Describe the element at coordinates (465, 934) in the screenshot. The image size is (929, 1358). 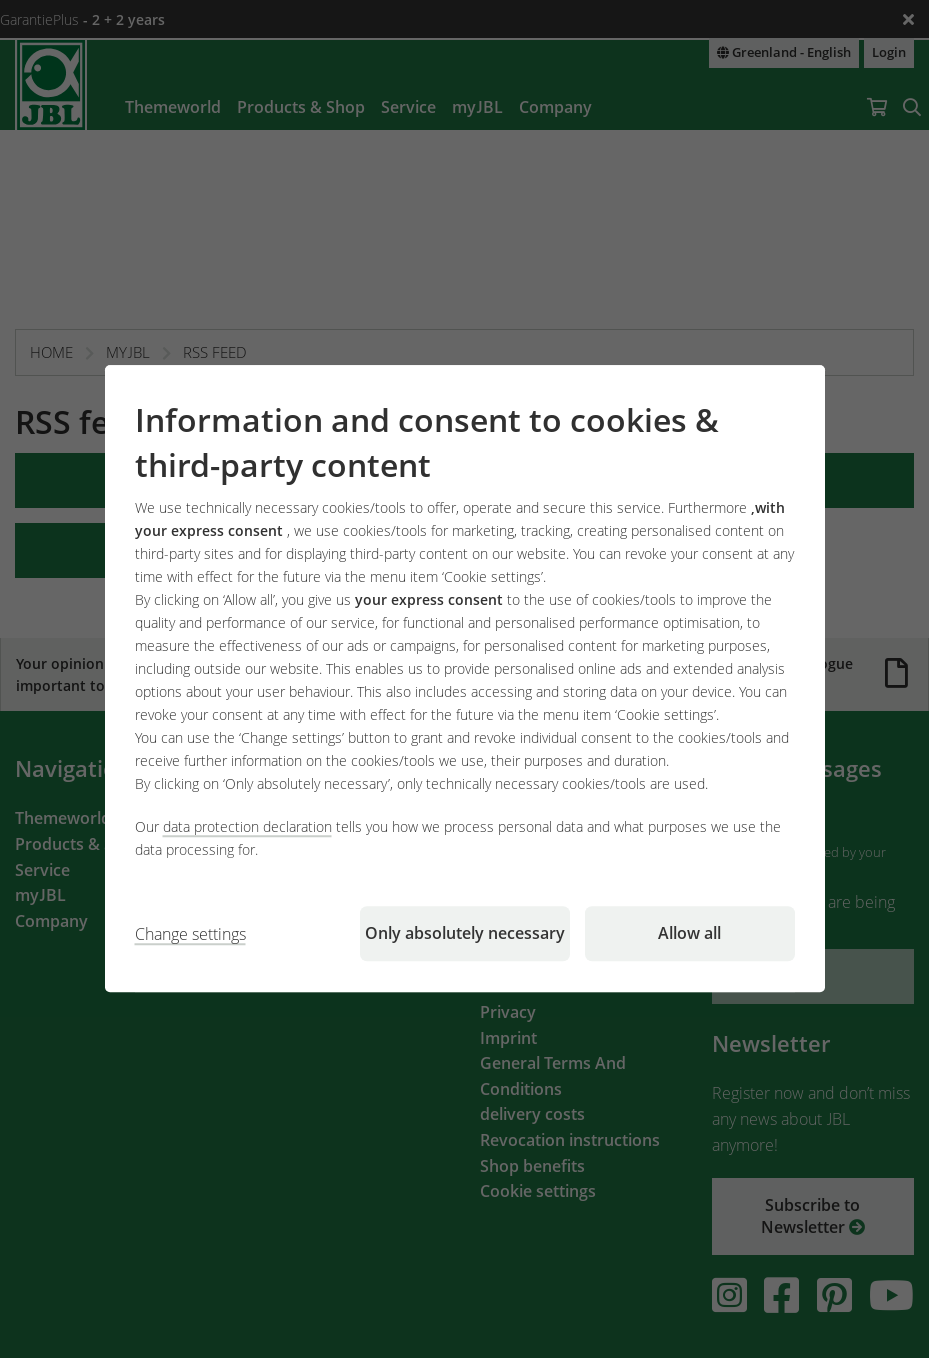
I see `Only absolutely necessary` at that location.